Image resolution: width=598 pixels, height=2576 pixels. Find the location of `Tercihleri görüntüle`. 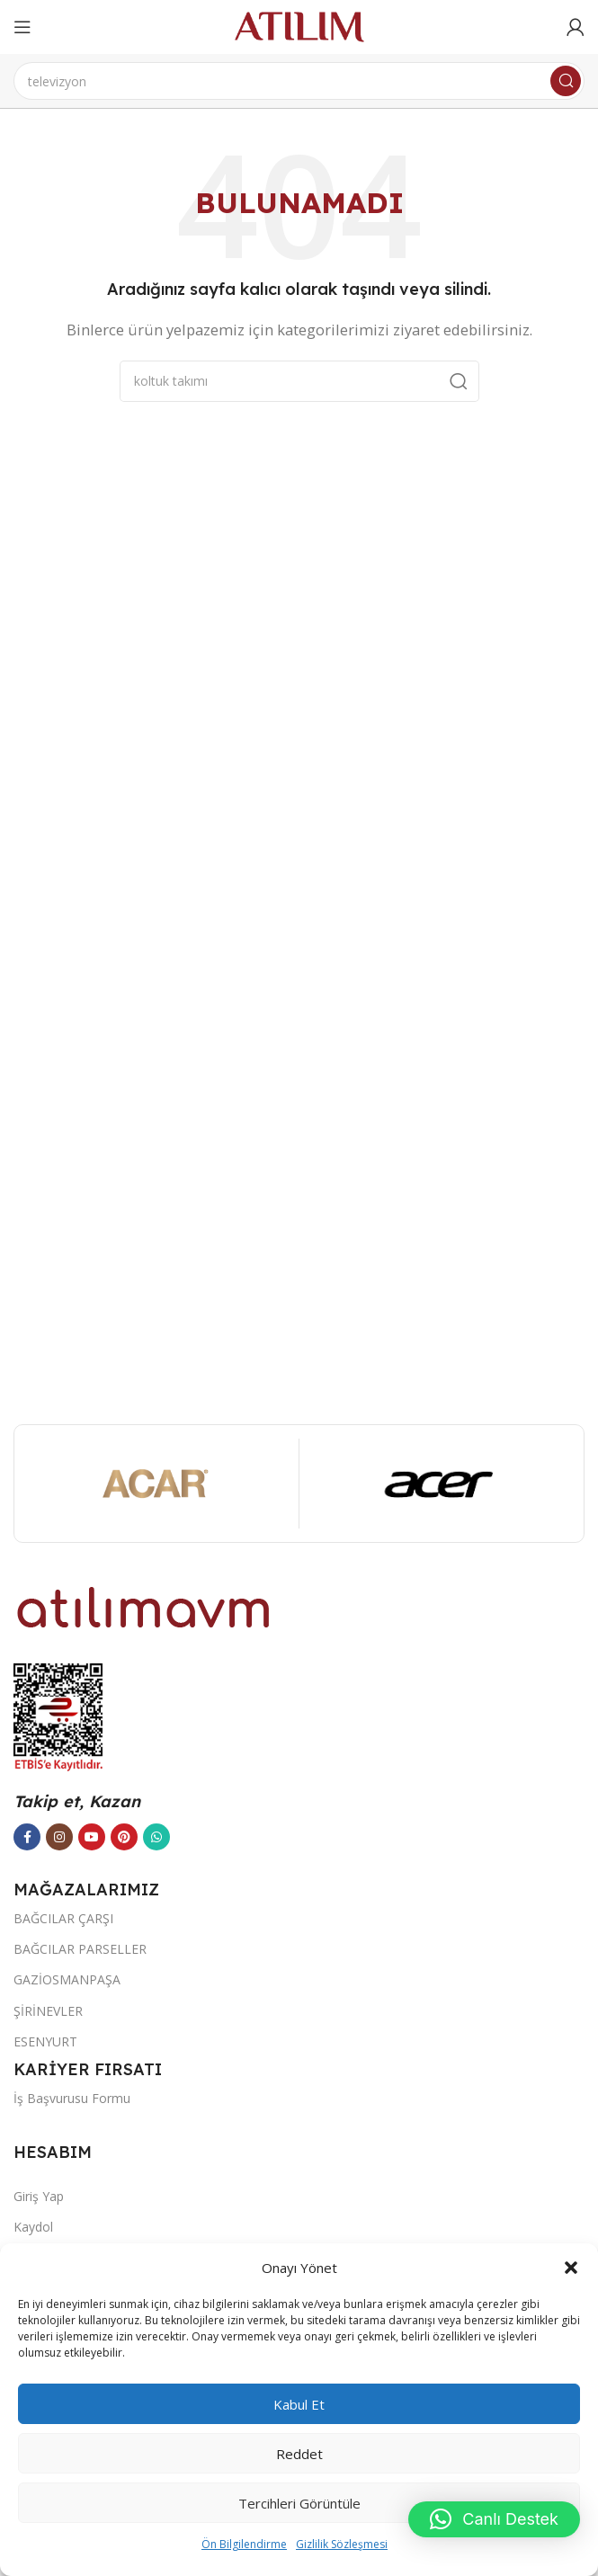

Tercihleri görüntüle is located at coordinates (299, 2503).